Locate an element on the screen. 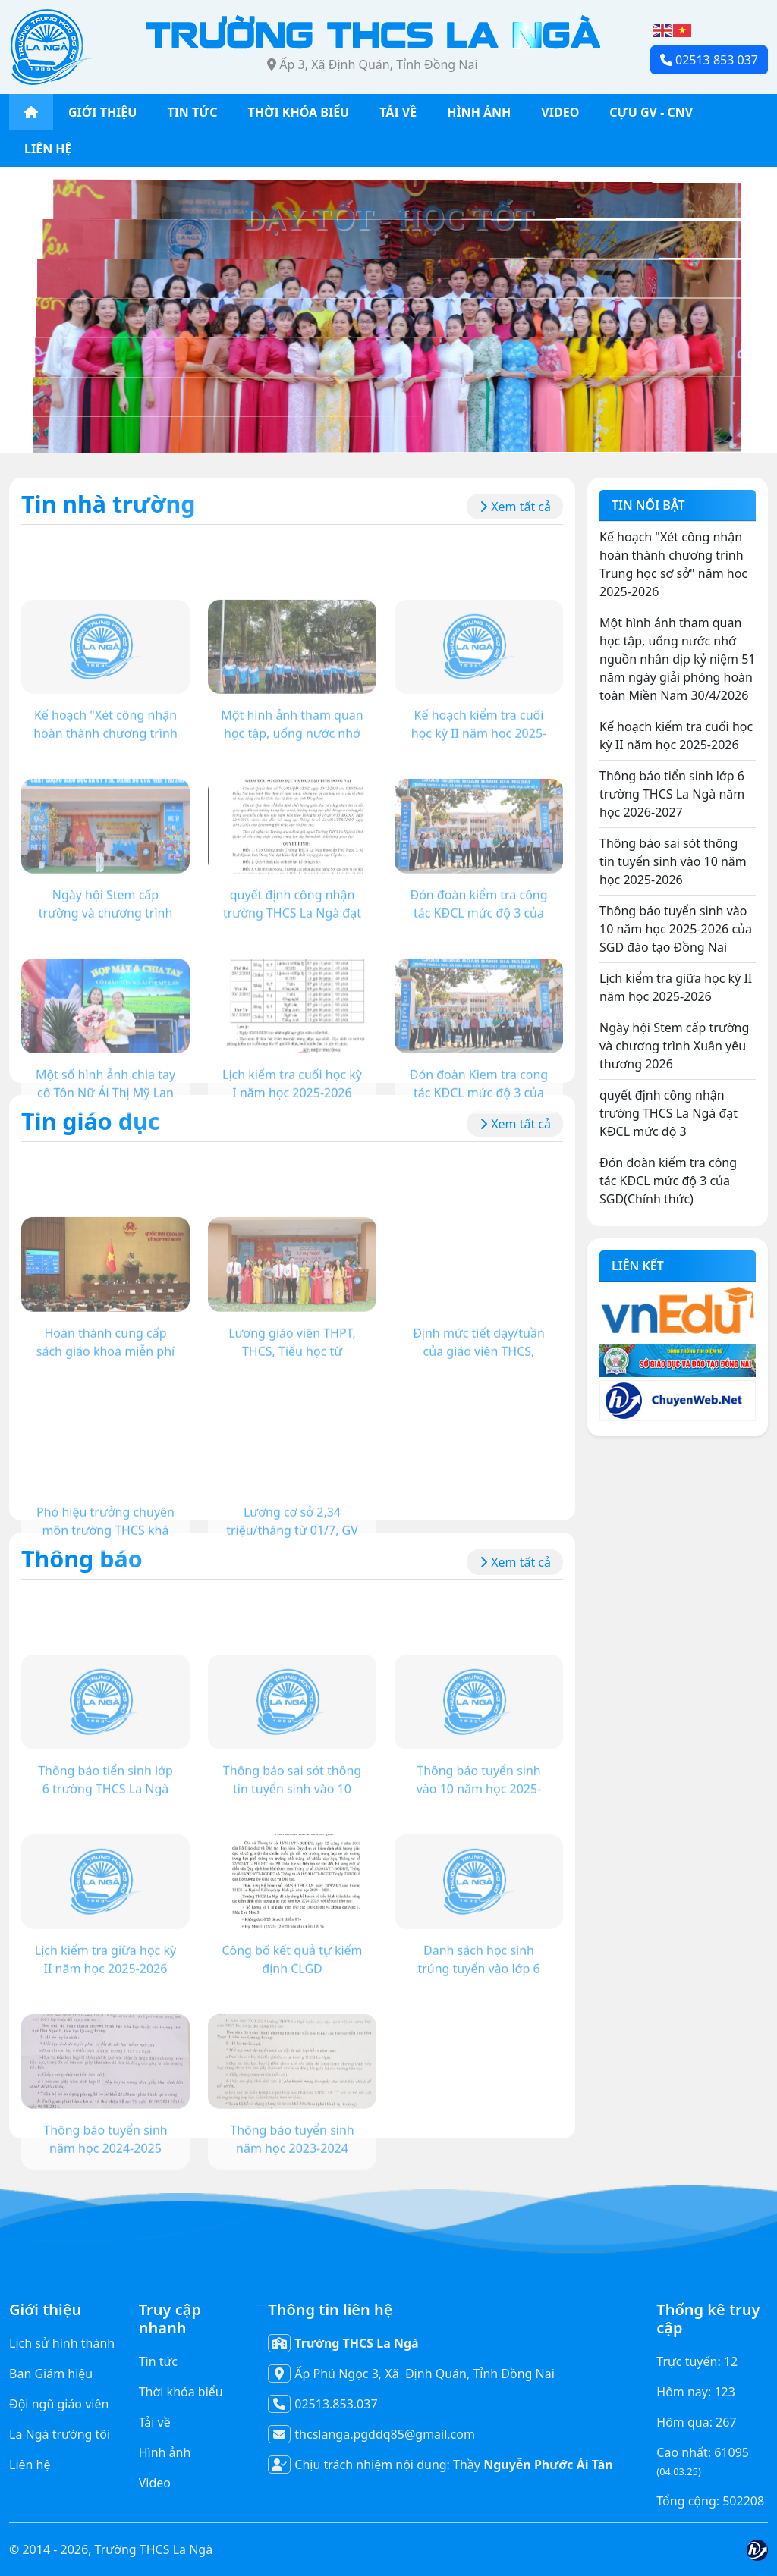  Ban Giám hiệu is located at coordinates (51, 2373).